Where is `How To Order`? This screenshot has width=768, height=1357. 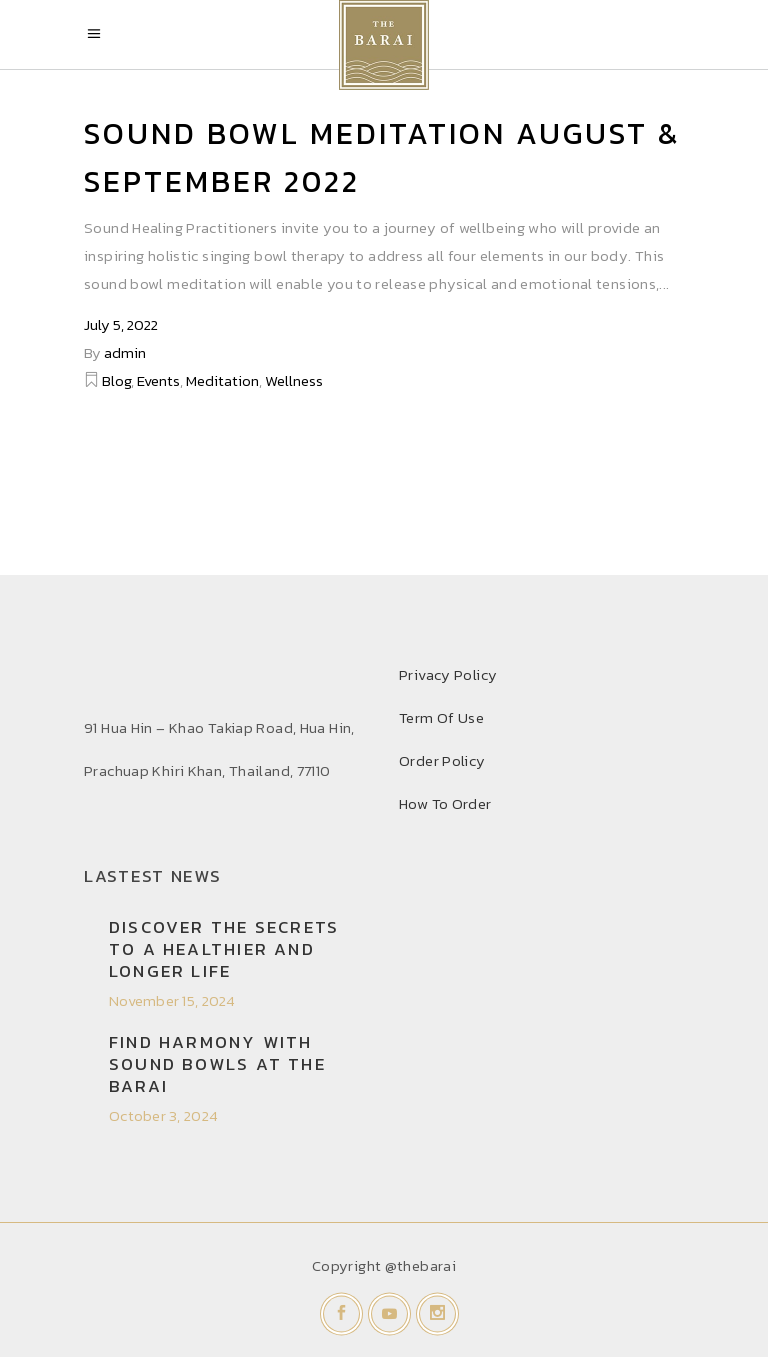 How To Order is located at coordinates (445, 803).